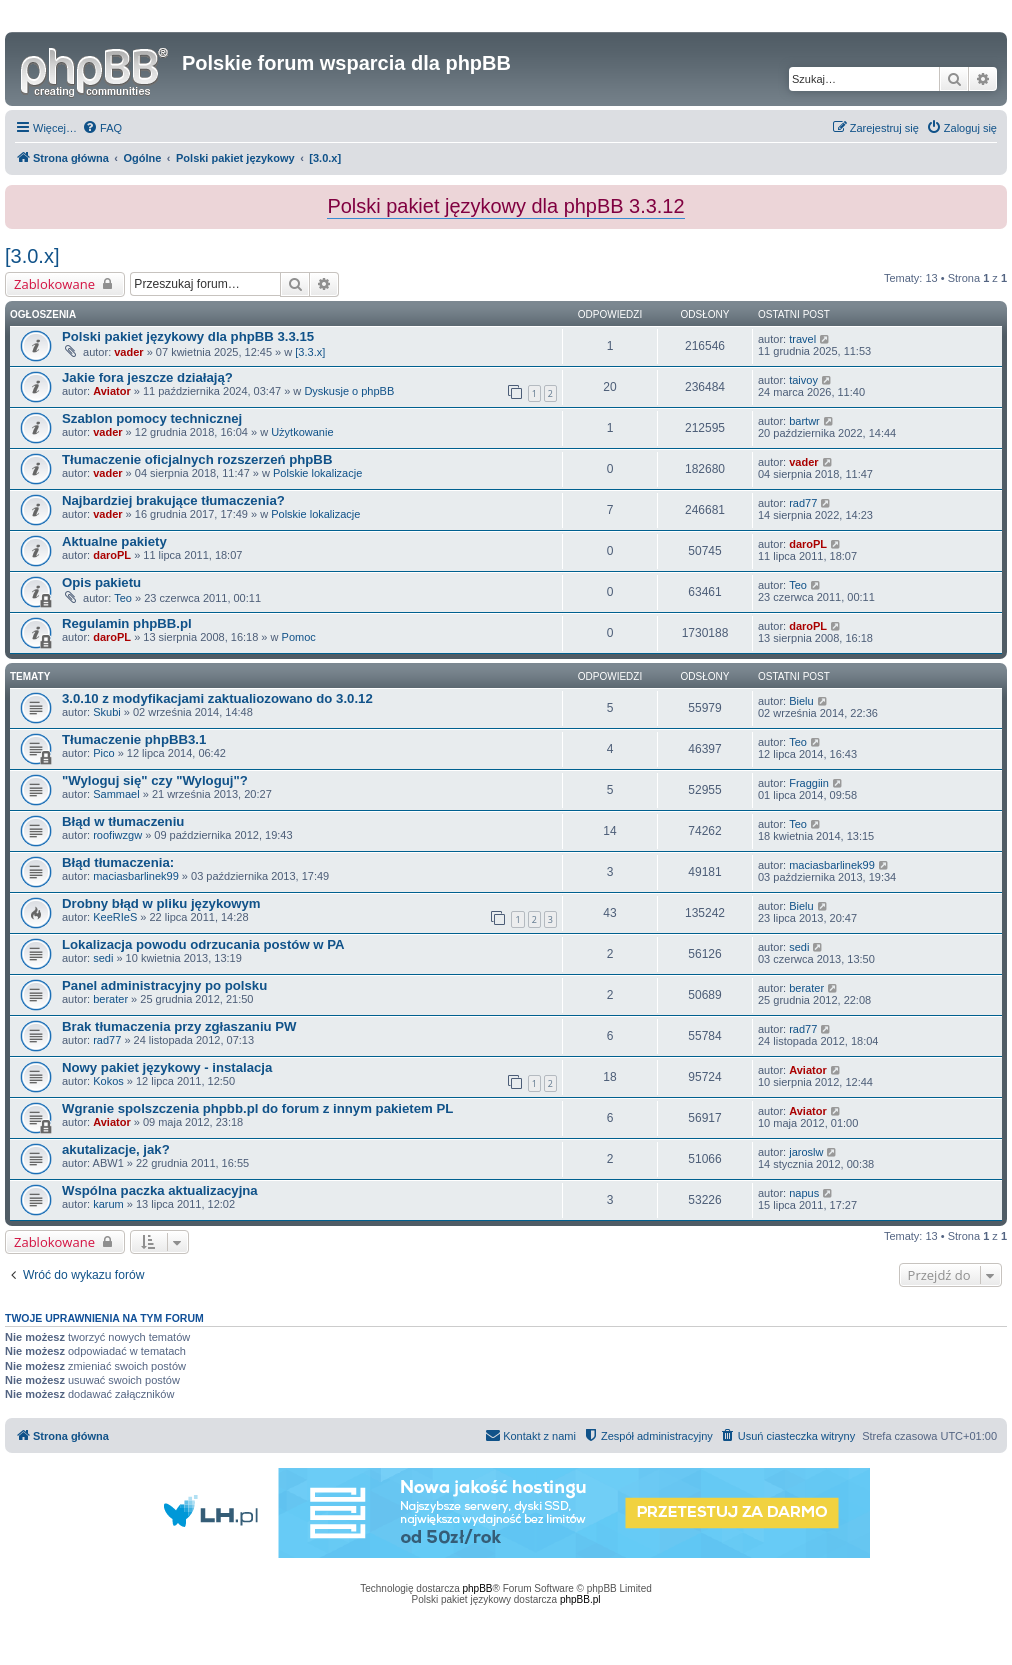 This screenshot has width=1012, height=1665. What do you see at coordinates (152, 418) in the screenshot?
I see `Szablon pomocy technicznej` at bounding box center [152, 418].